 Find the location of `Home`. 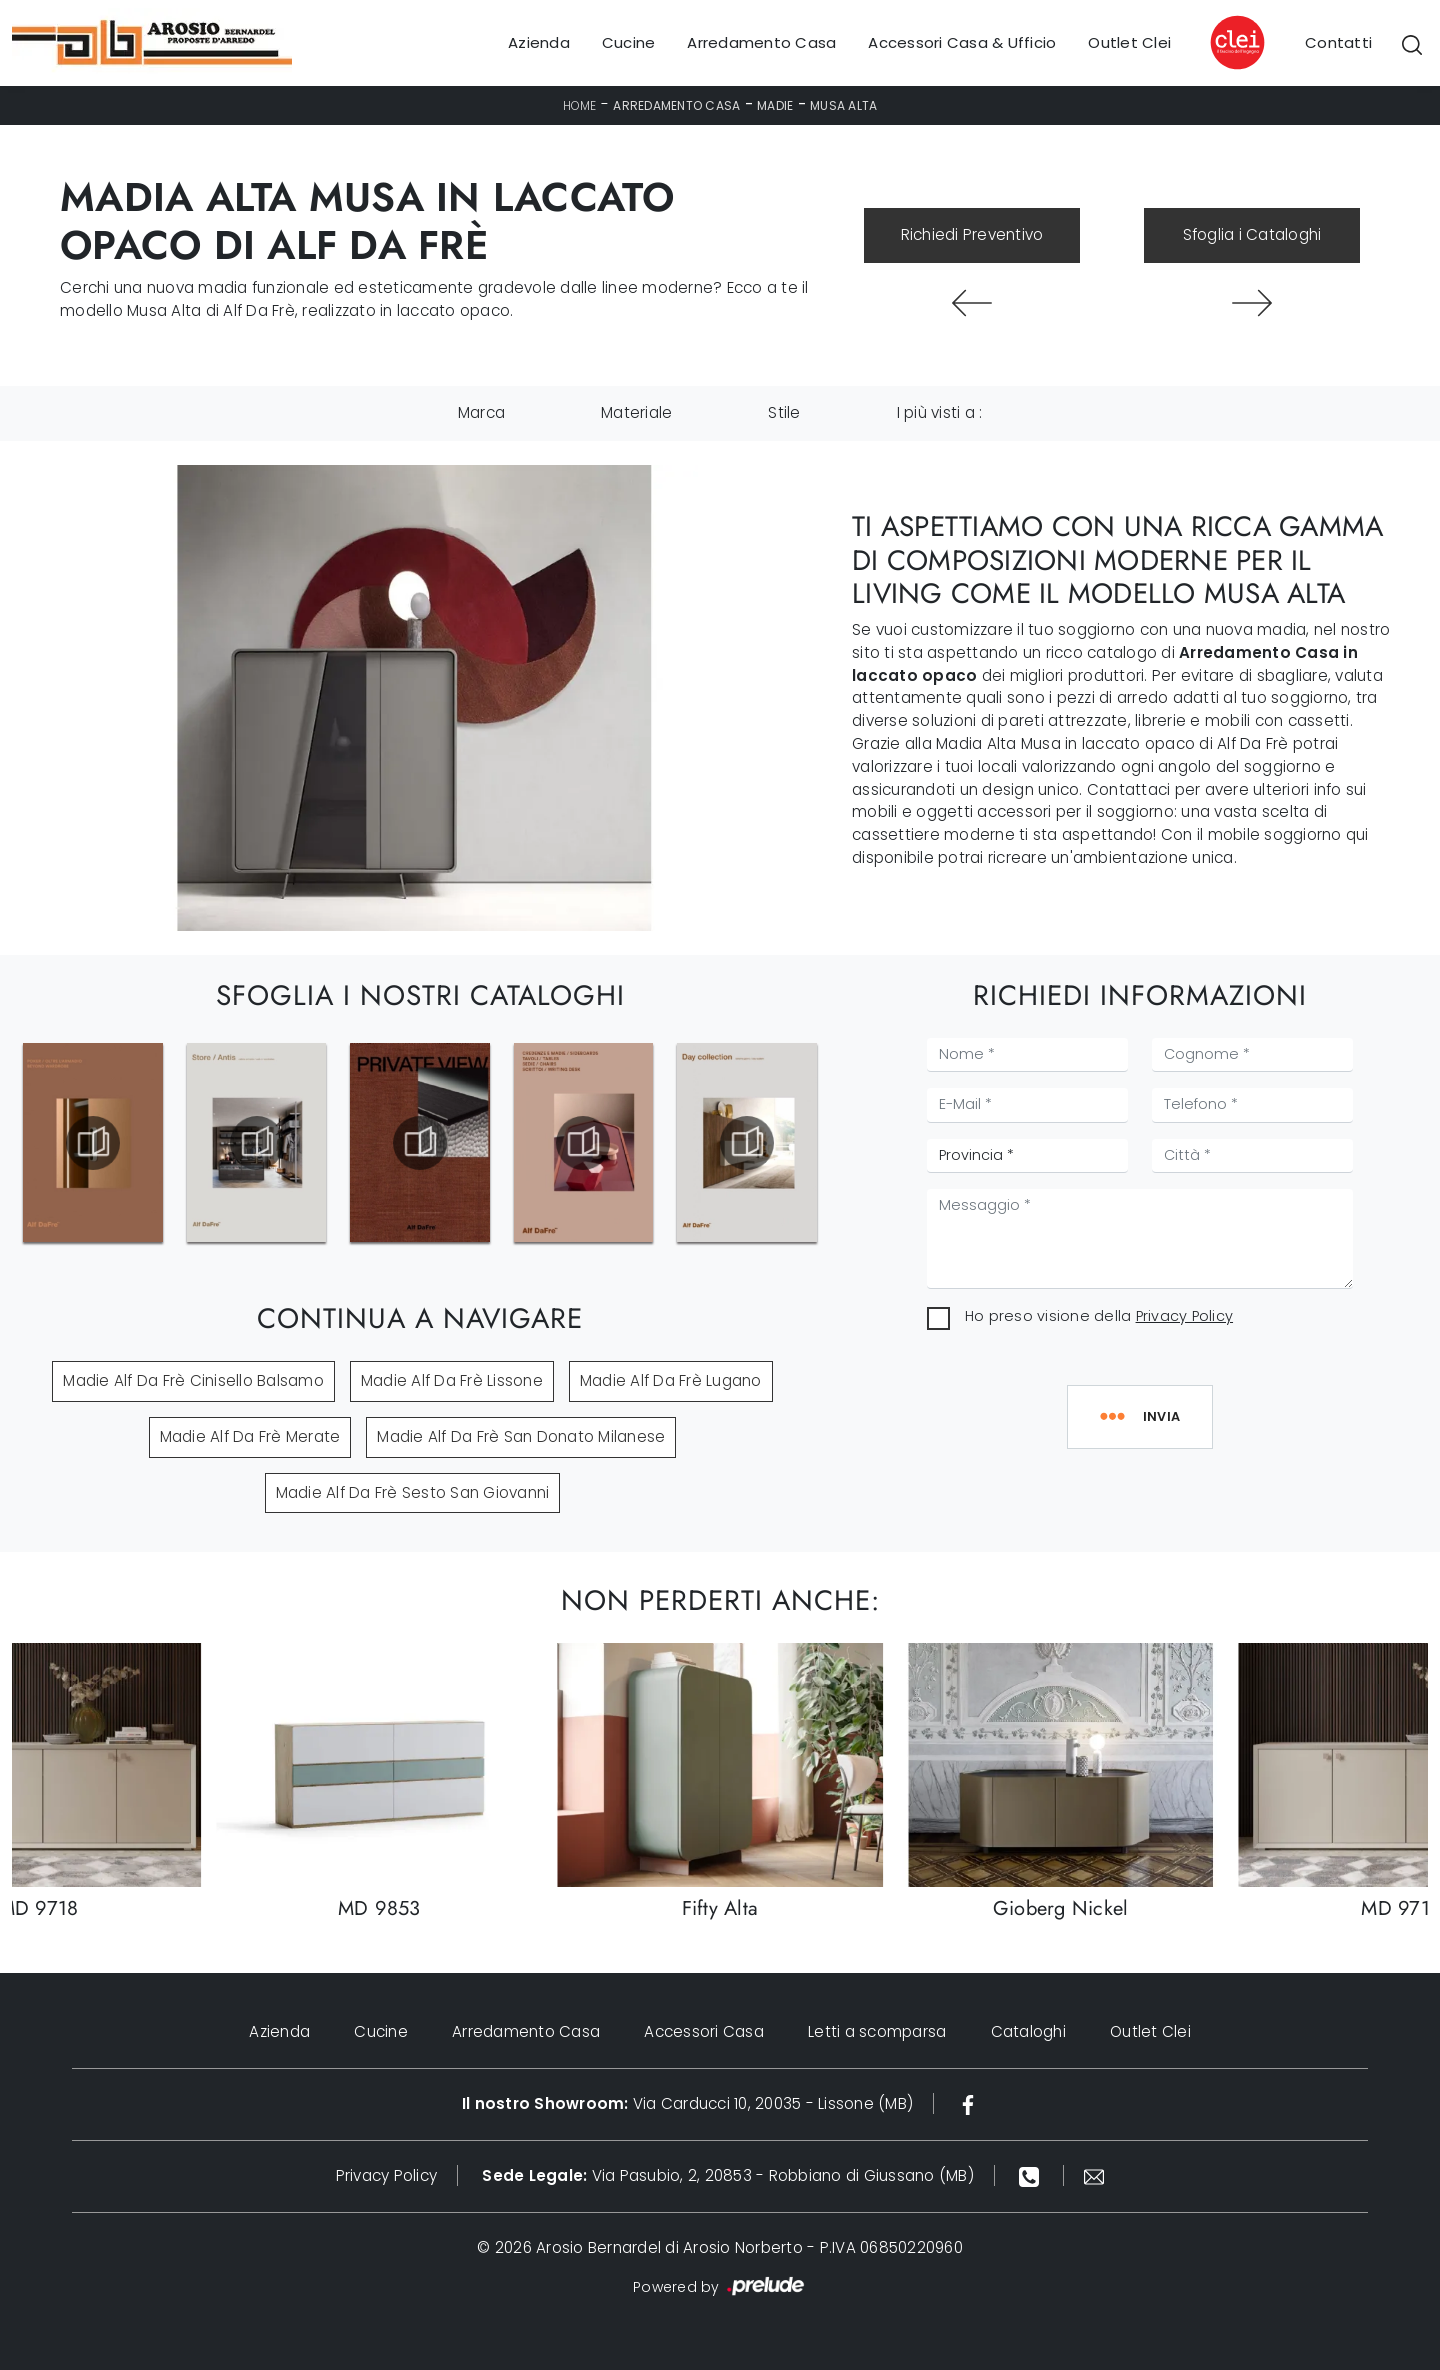

Home is located at coordinates (580, 105).